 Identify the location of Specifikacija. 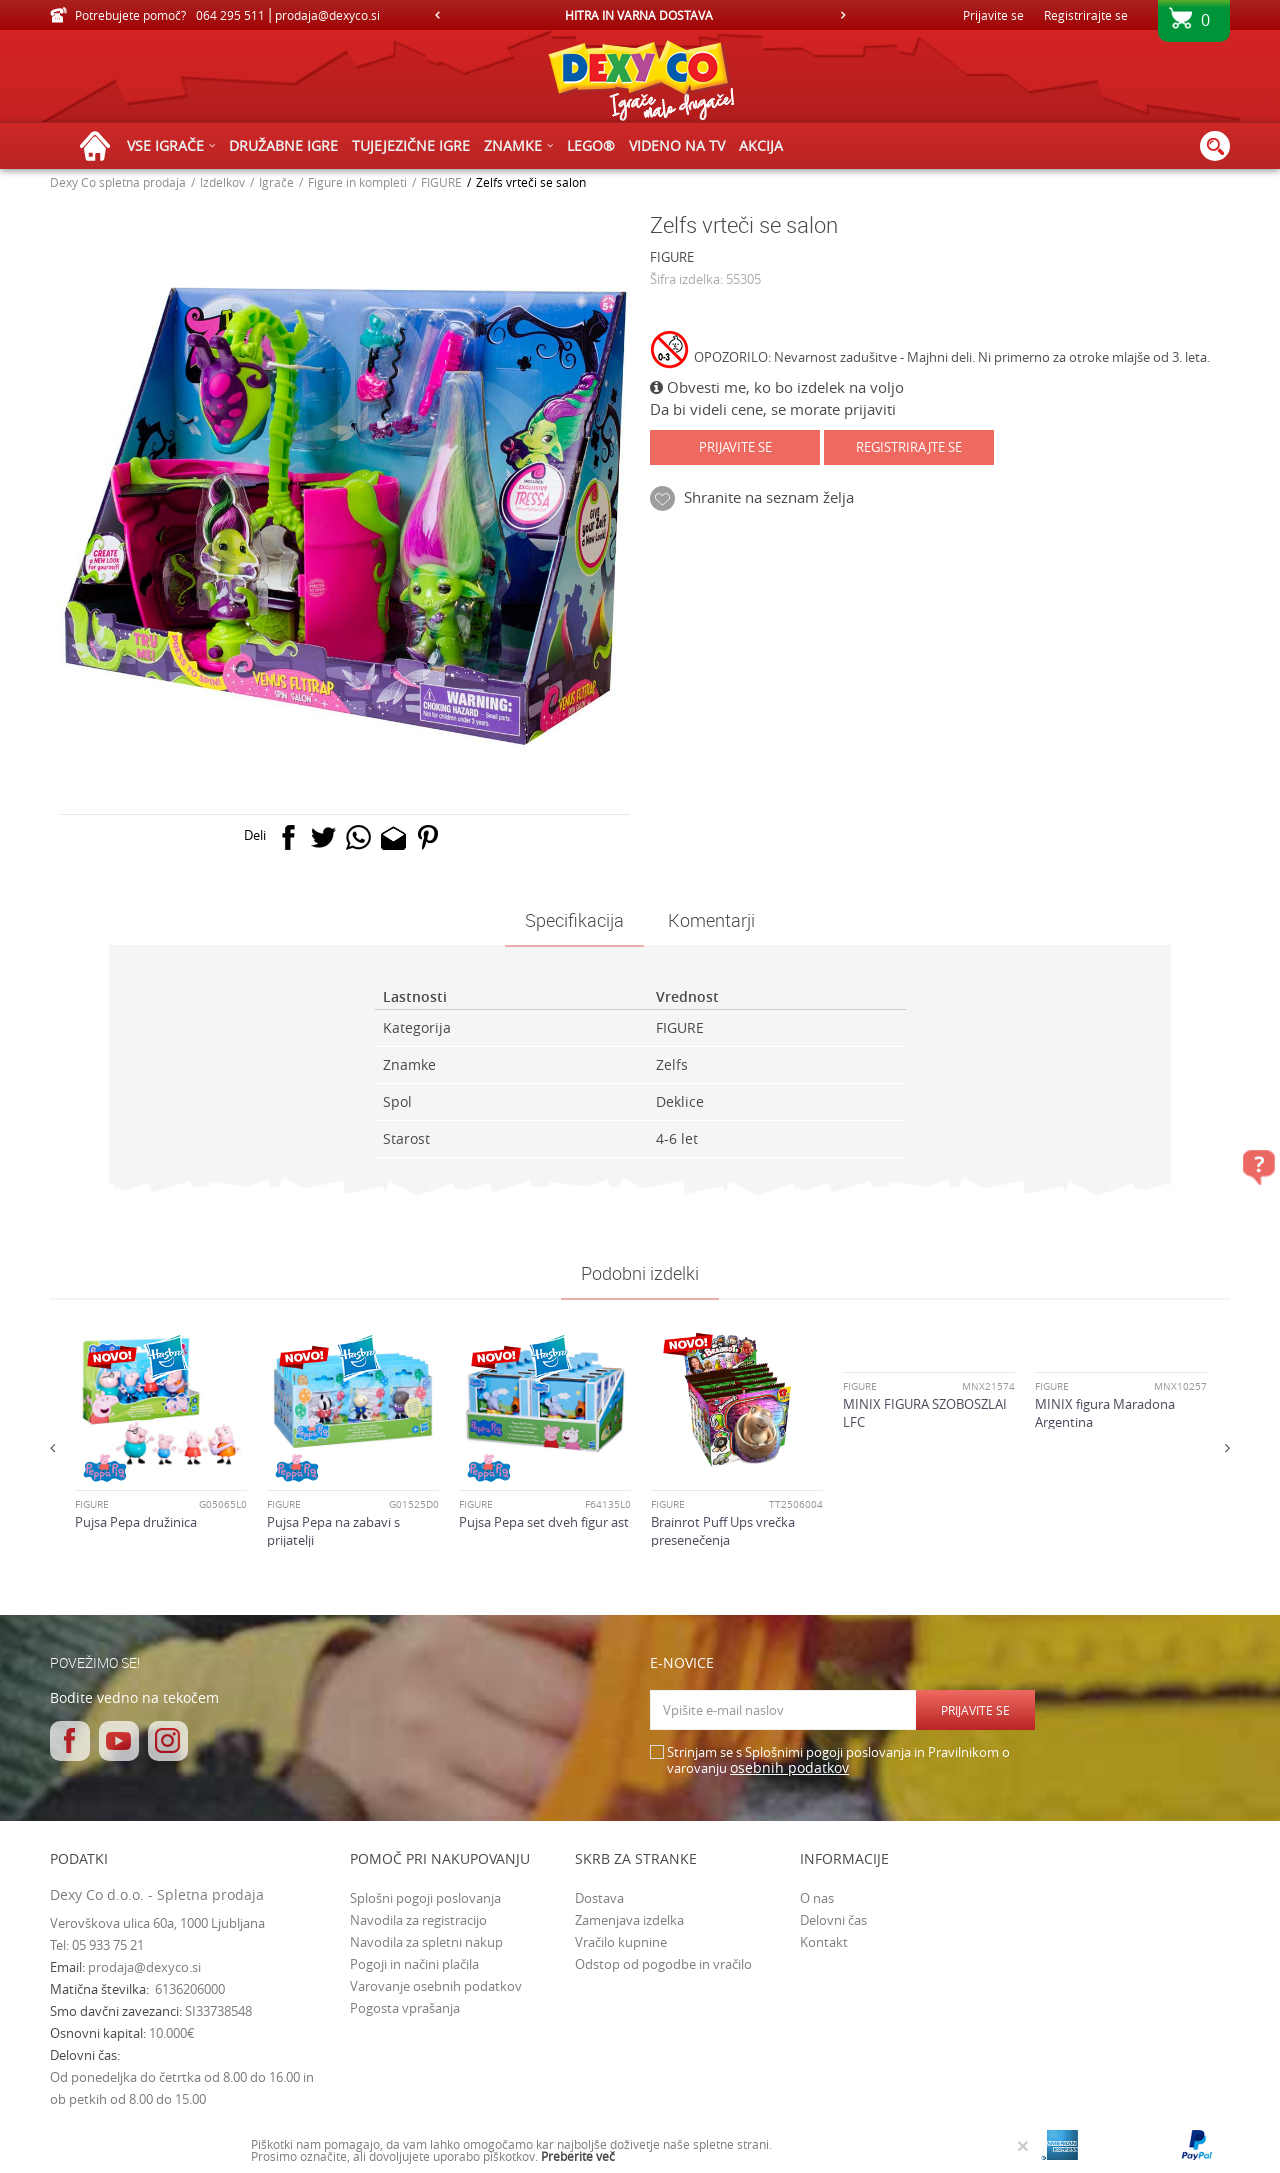
(574, 920).